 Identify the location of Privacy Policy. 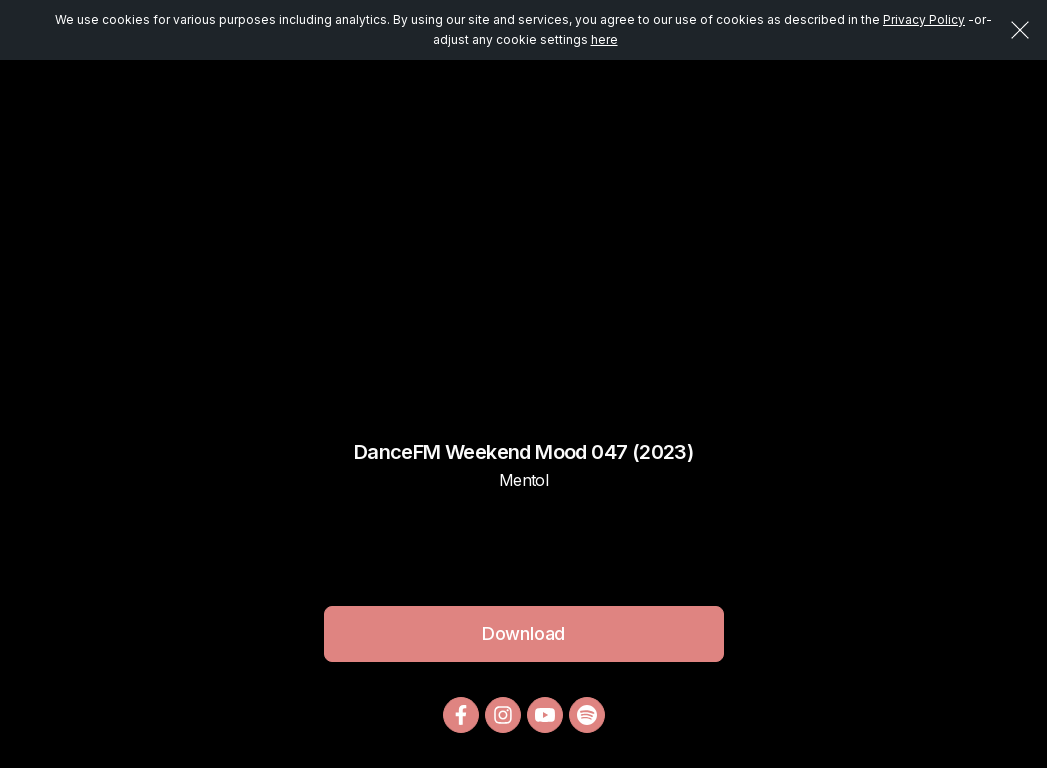
(924, 19).